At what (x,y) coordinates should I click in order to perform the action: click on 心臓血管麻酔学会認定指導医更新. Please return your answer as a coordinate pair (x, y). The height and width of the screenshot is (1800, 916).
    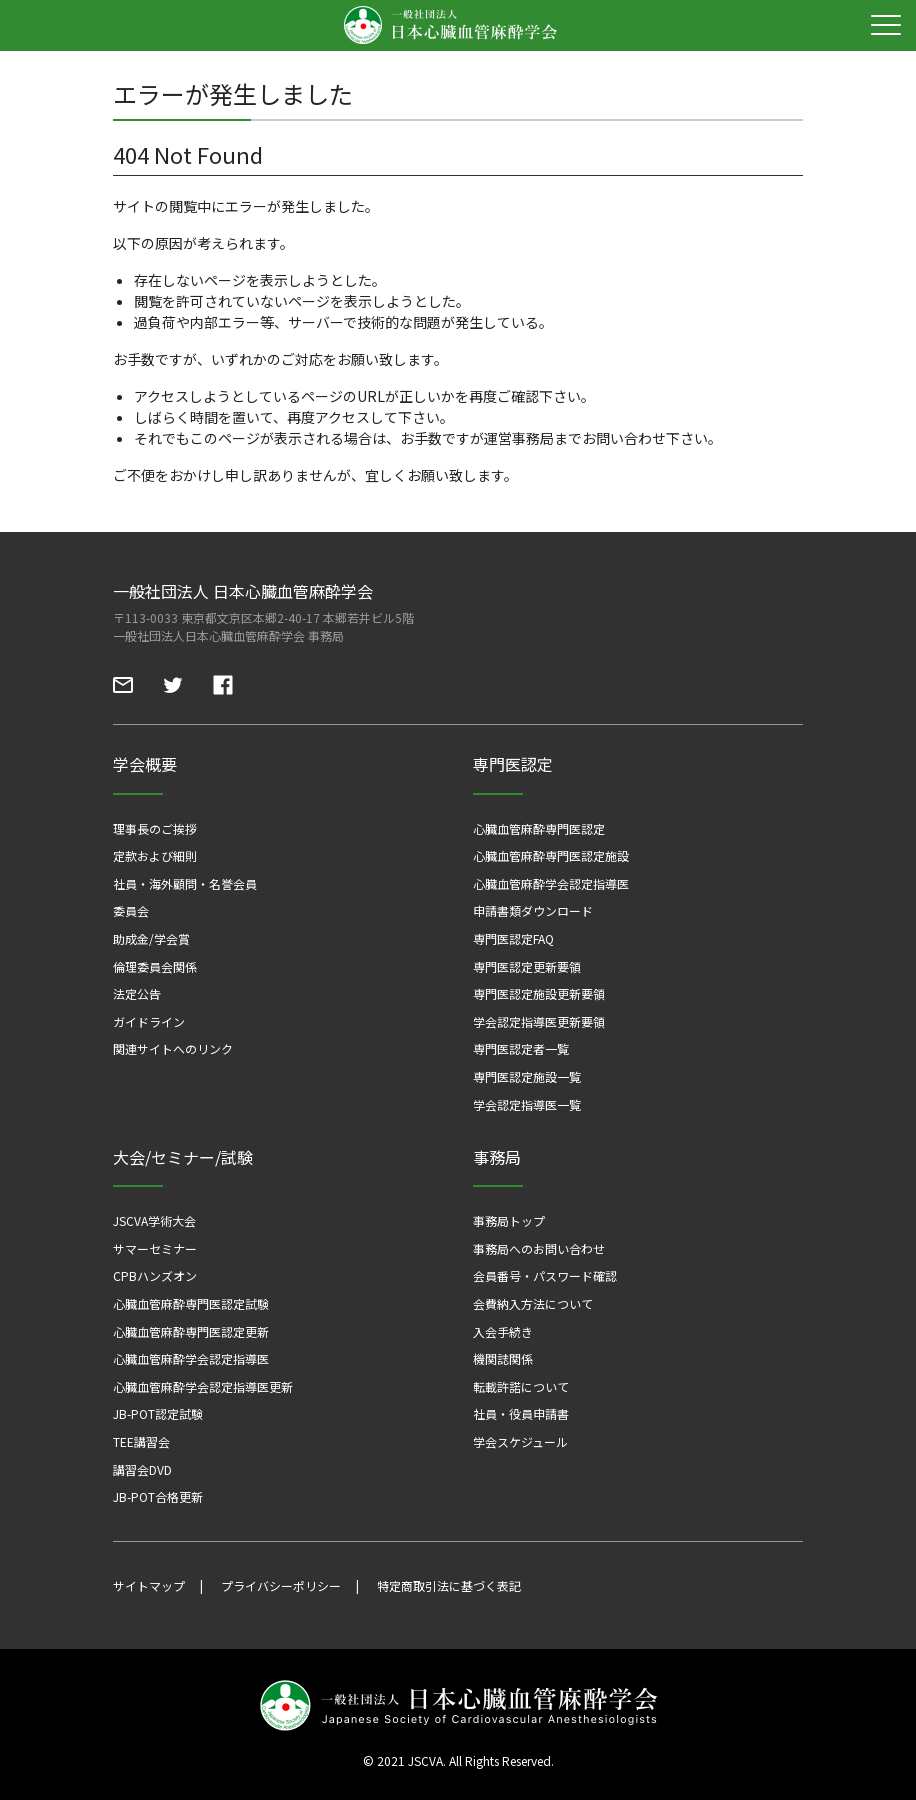
    Looking at the image, I should click on (203, 1386).